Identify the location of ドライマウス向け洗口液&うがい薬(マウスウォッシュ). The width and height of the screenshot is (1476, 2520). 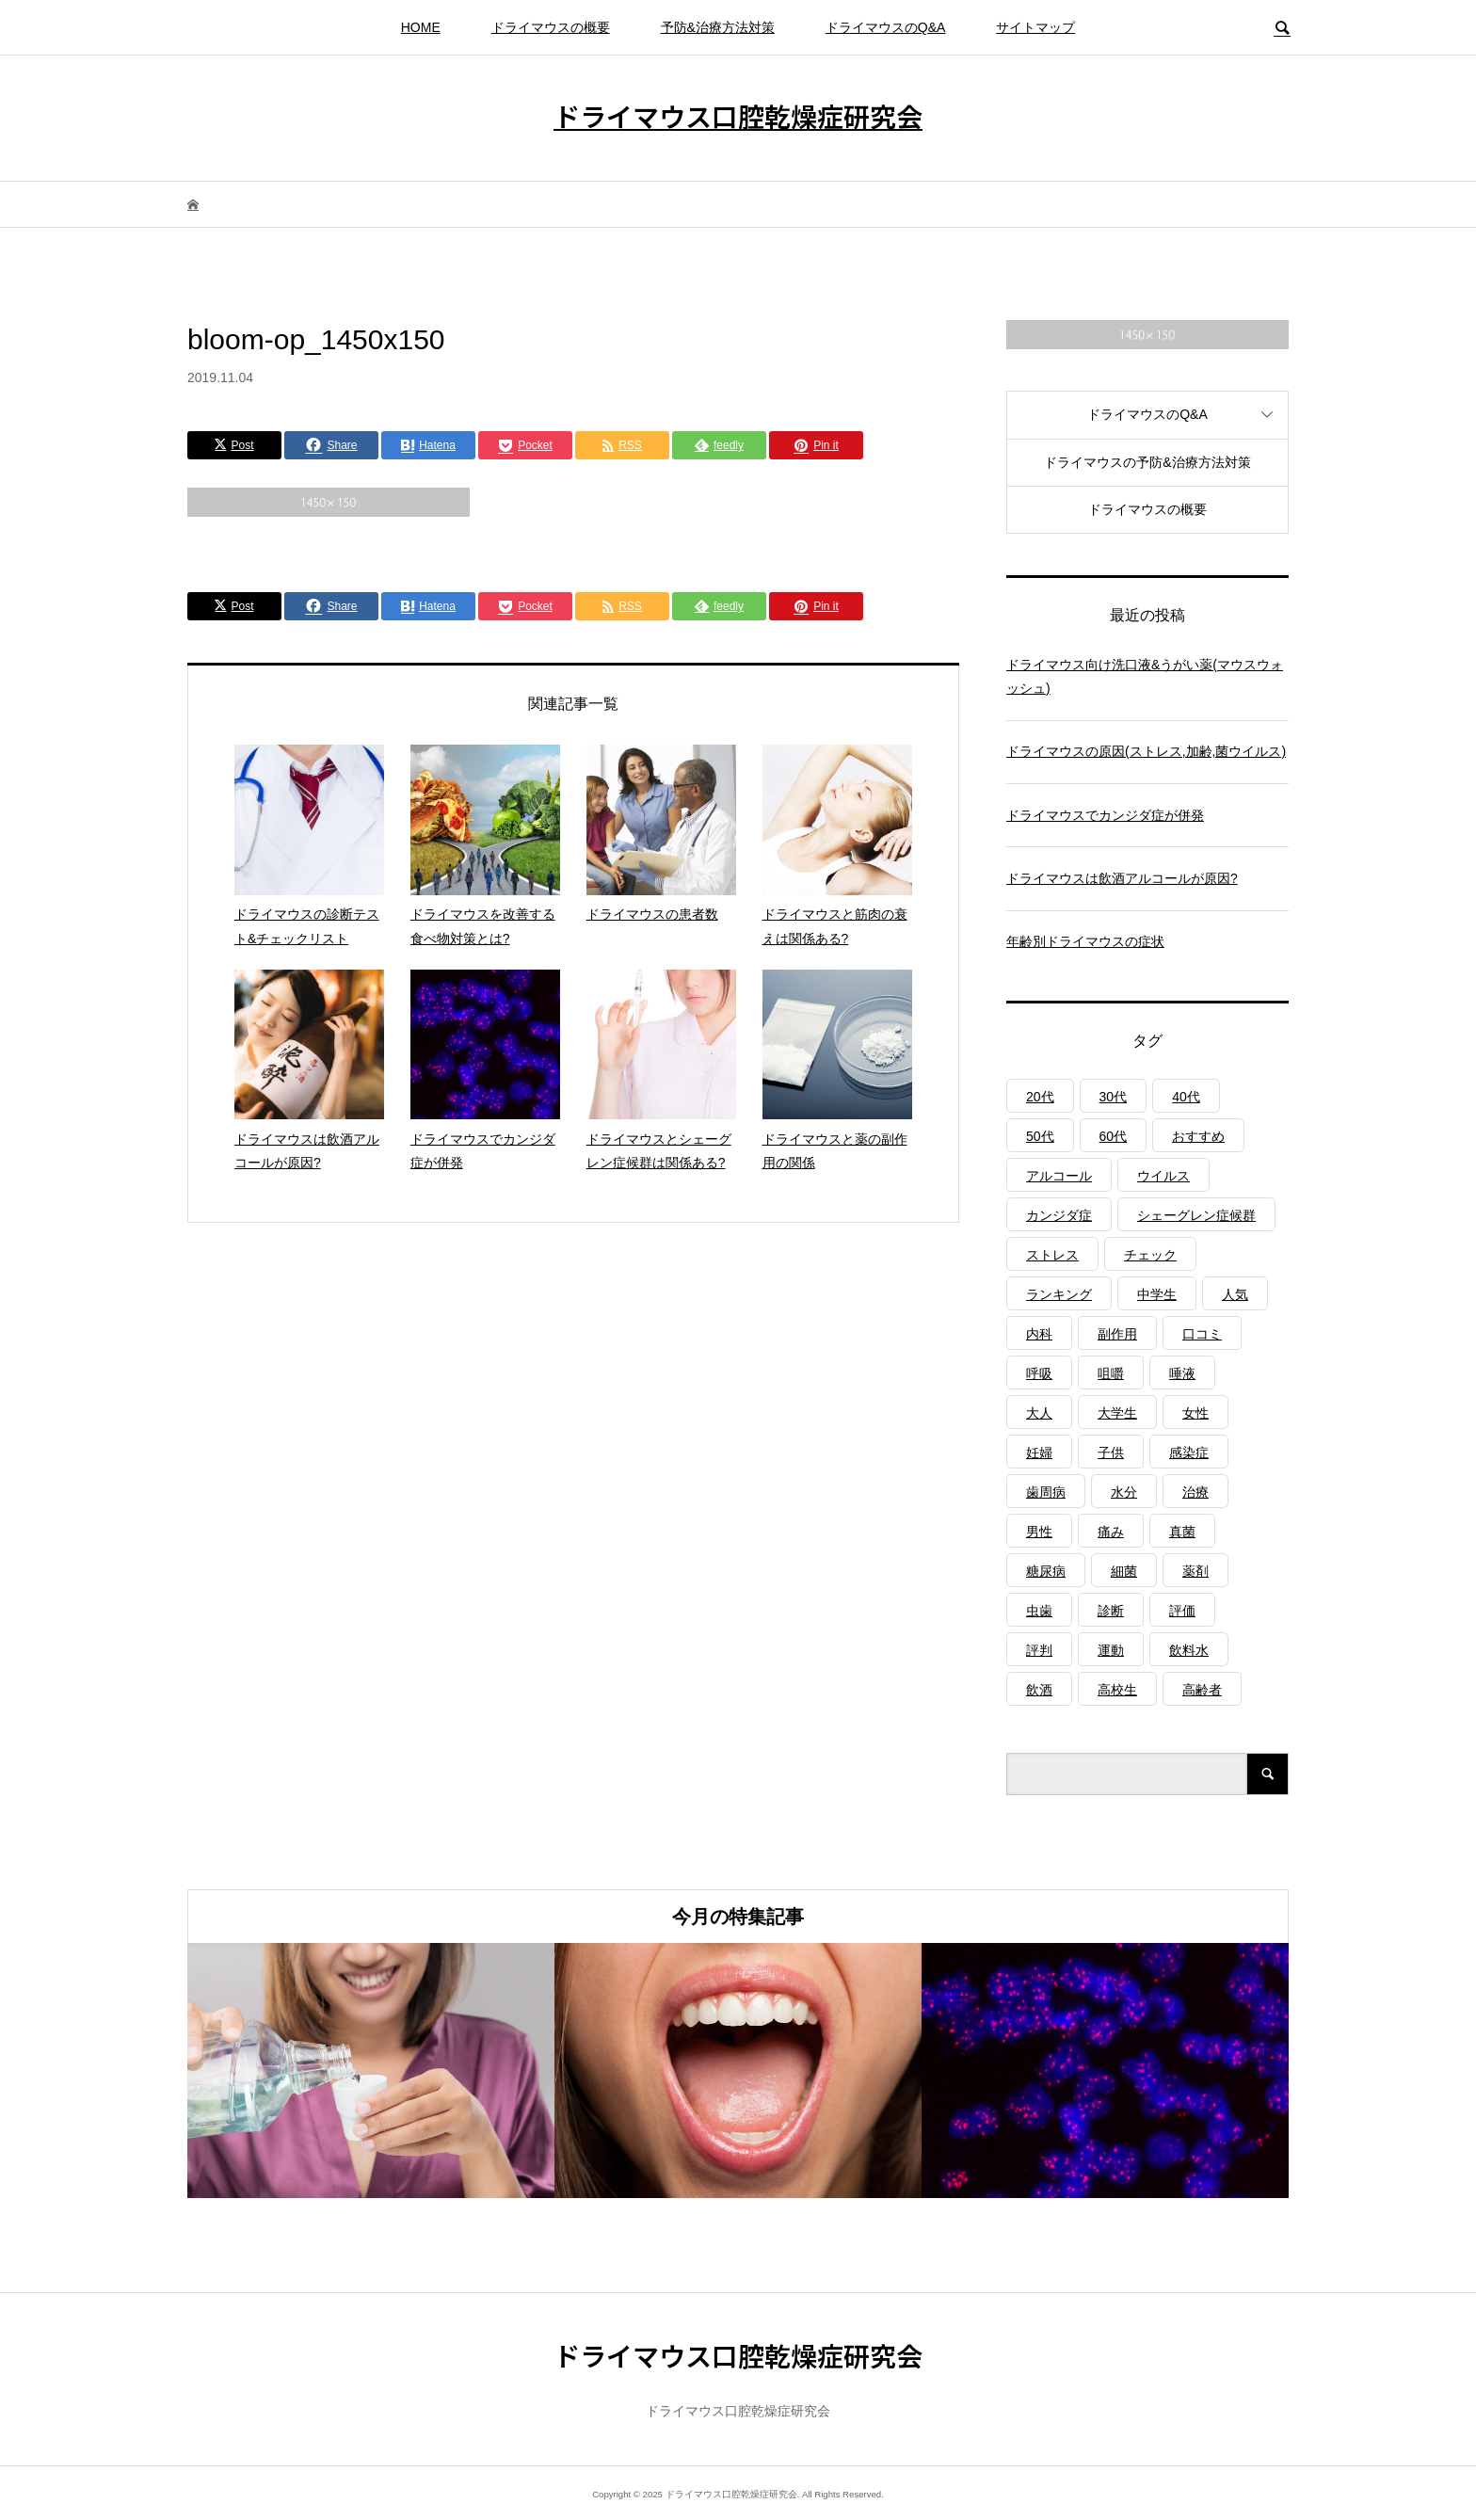
(1144, 676).